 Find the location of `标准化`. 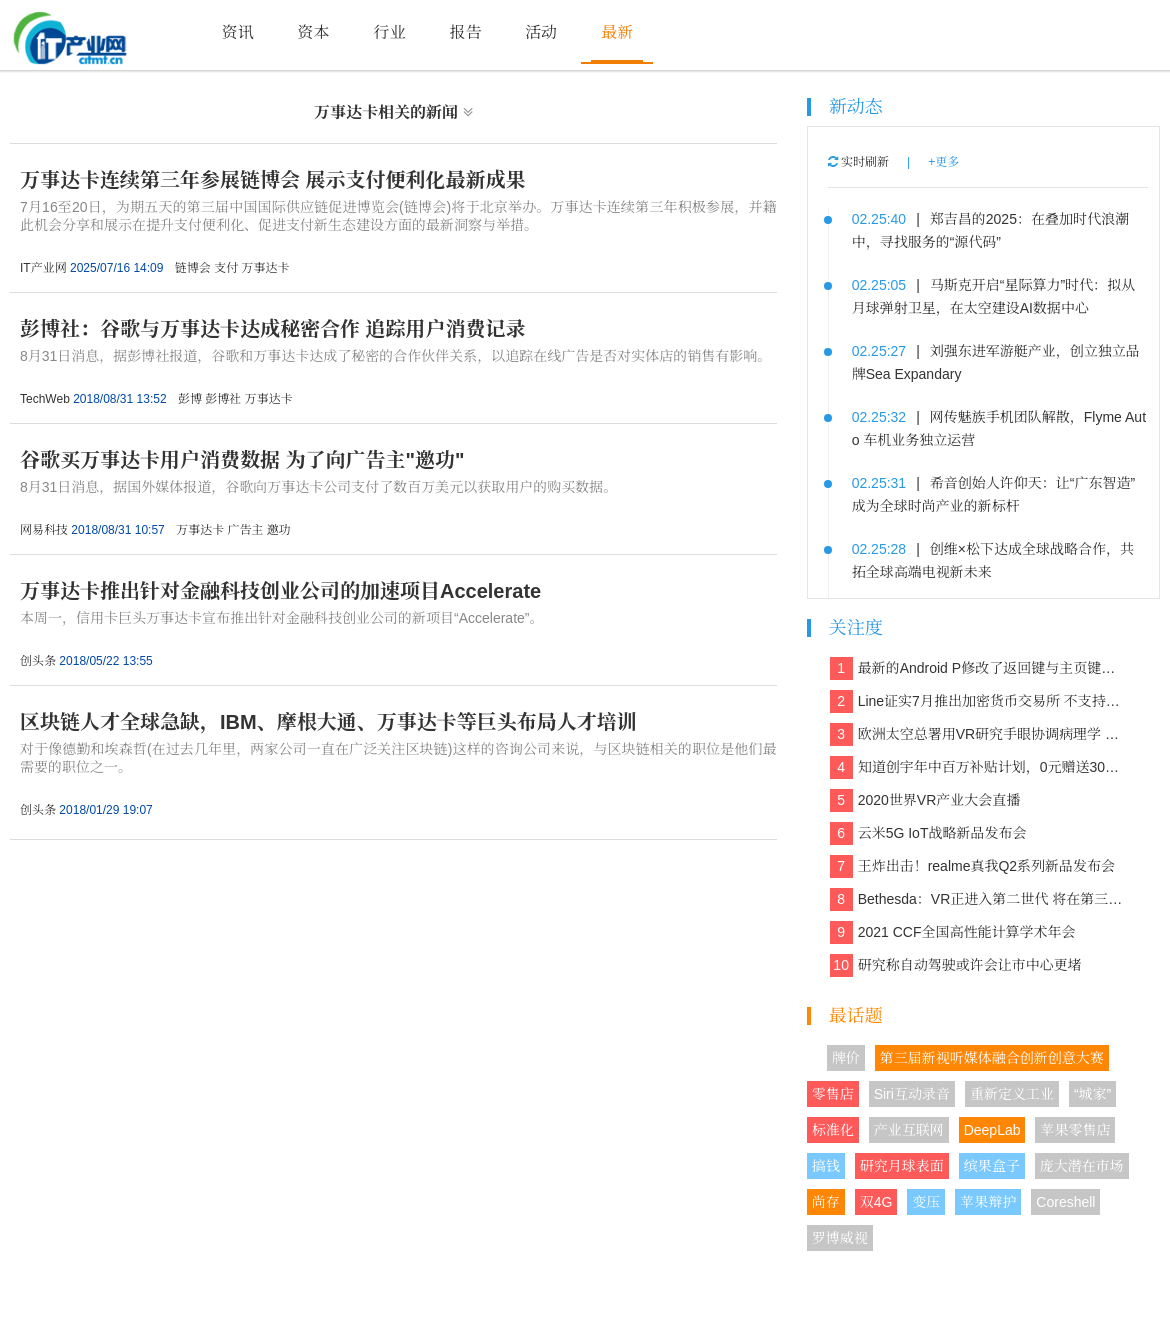

标准化 is located at coordinates (833, 1130).